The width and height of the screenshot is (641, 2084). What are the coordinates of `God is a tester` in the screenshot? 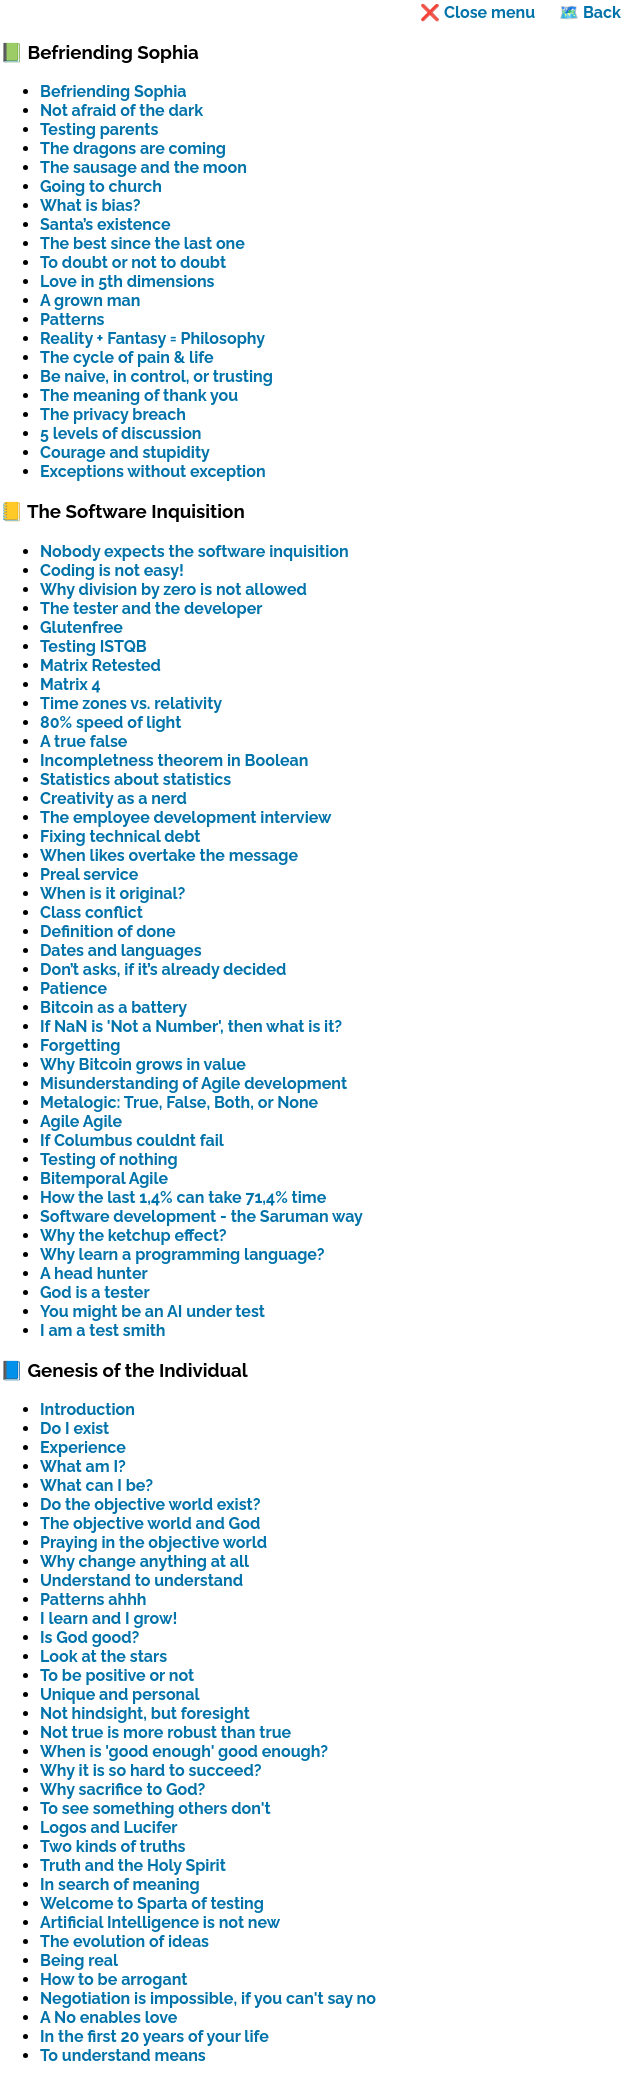 It's located at (95, 1292).